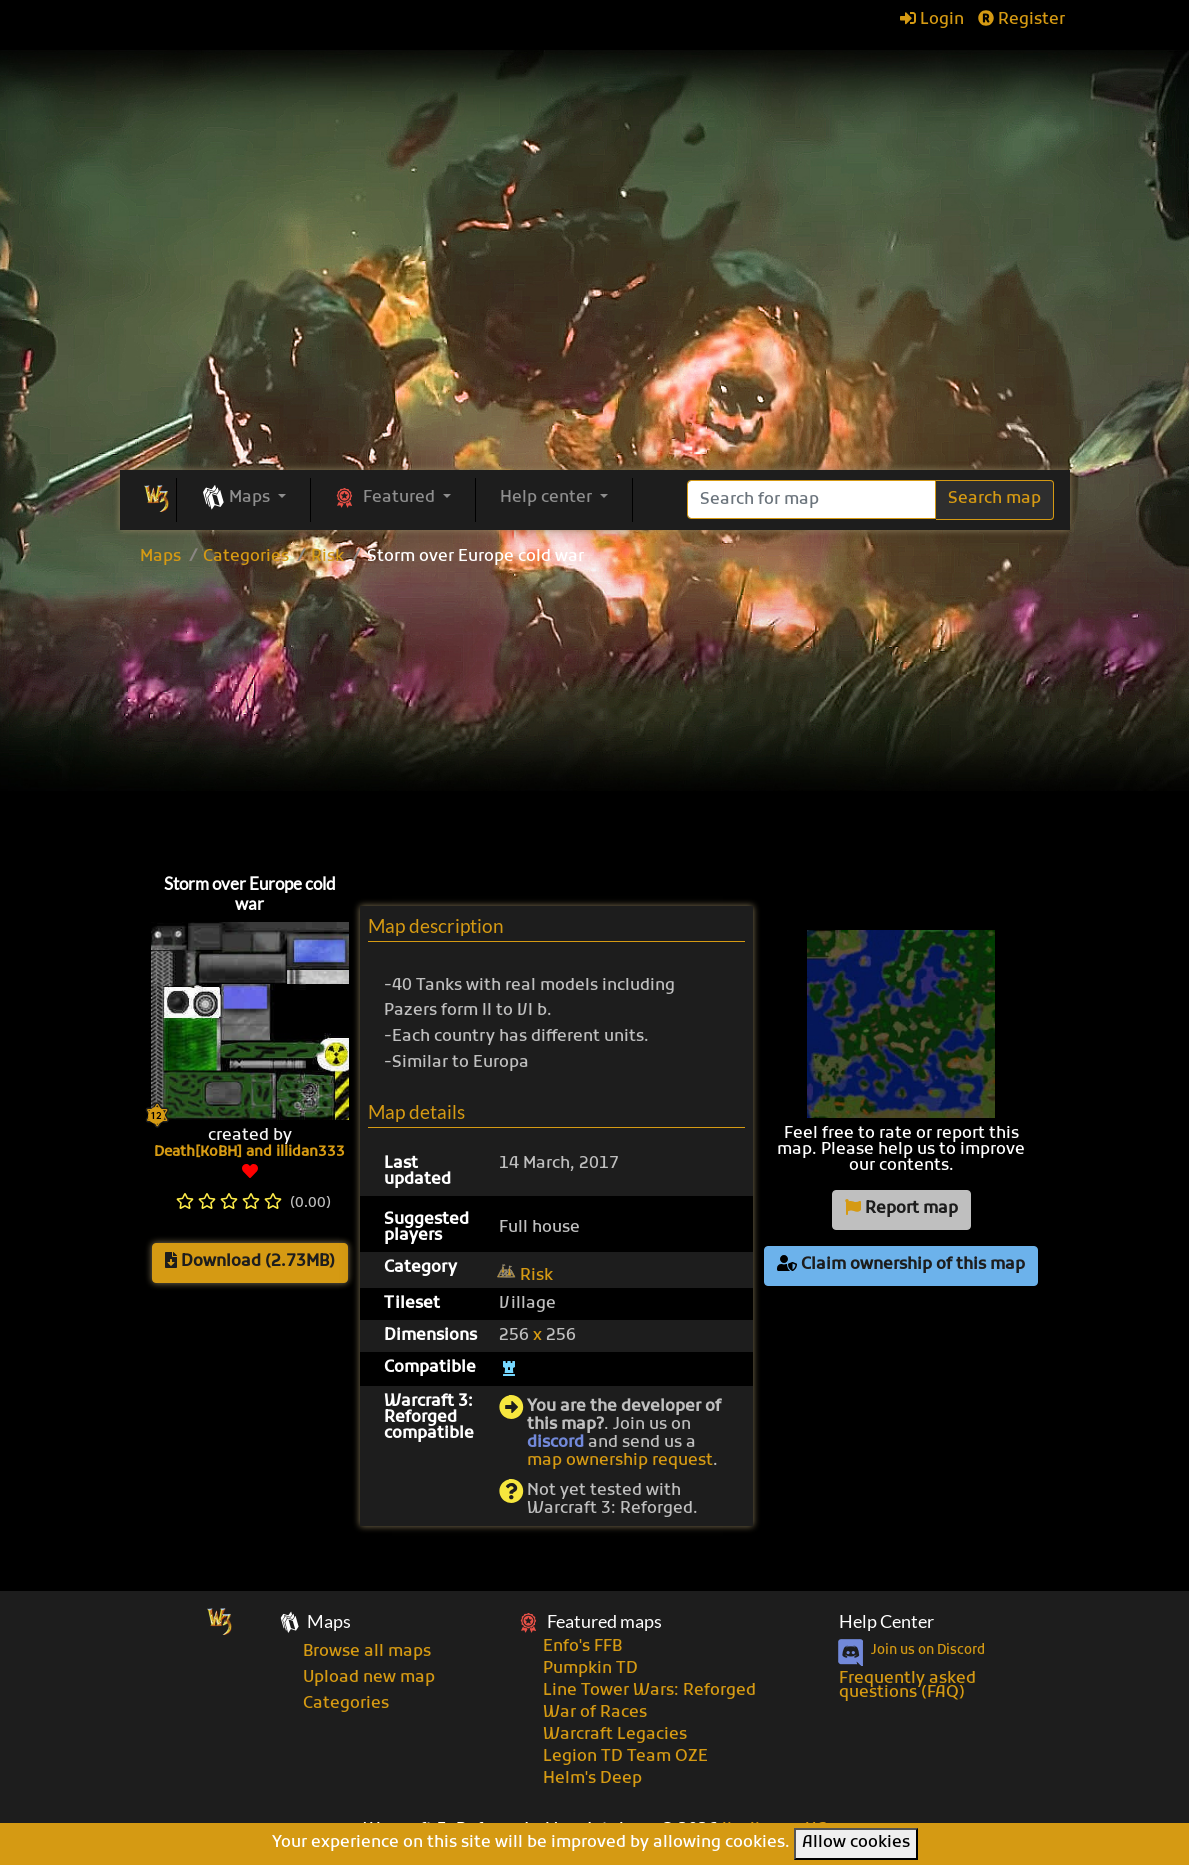 This screenshot has height=1865, width=1189. I want to click on Upload new map, so click(369, 1678).